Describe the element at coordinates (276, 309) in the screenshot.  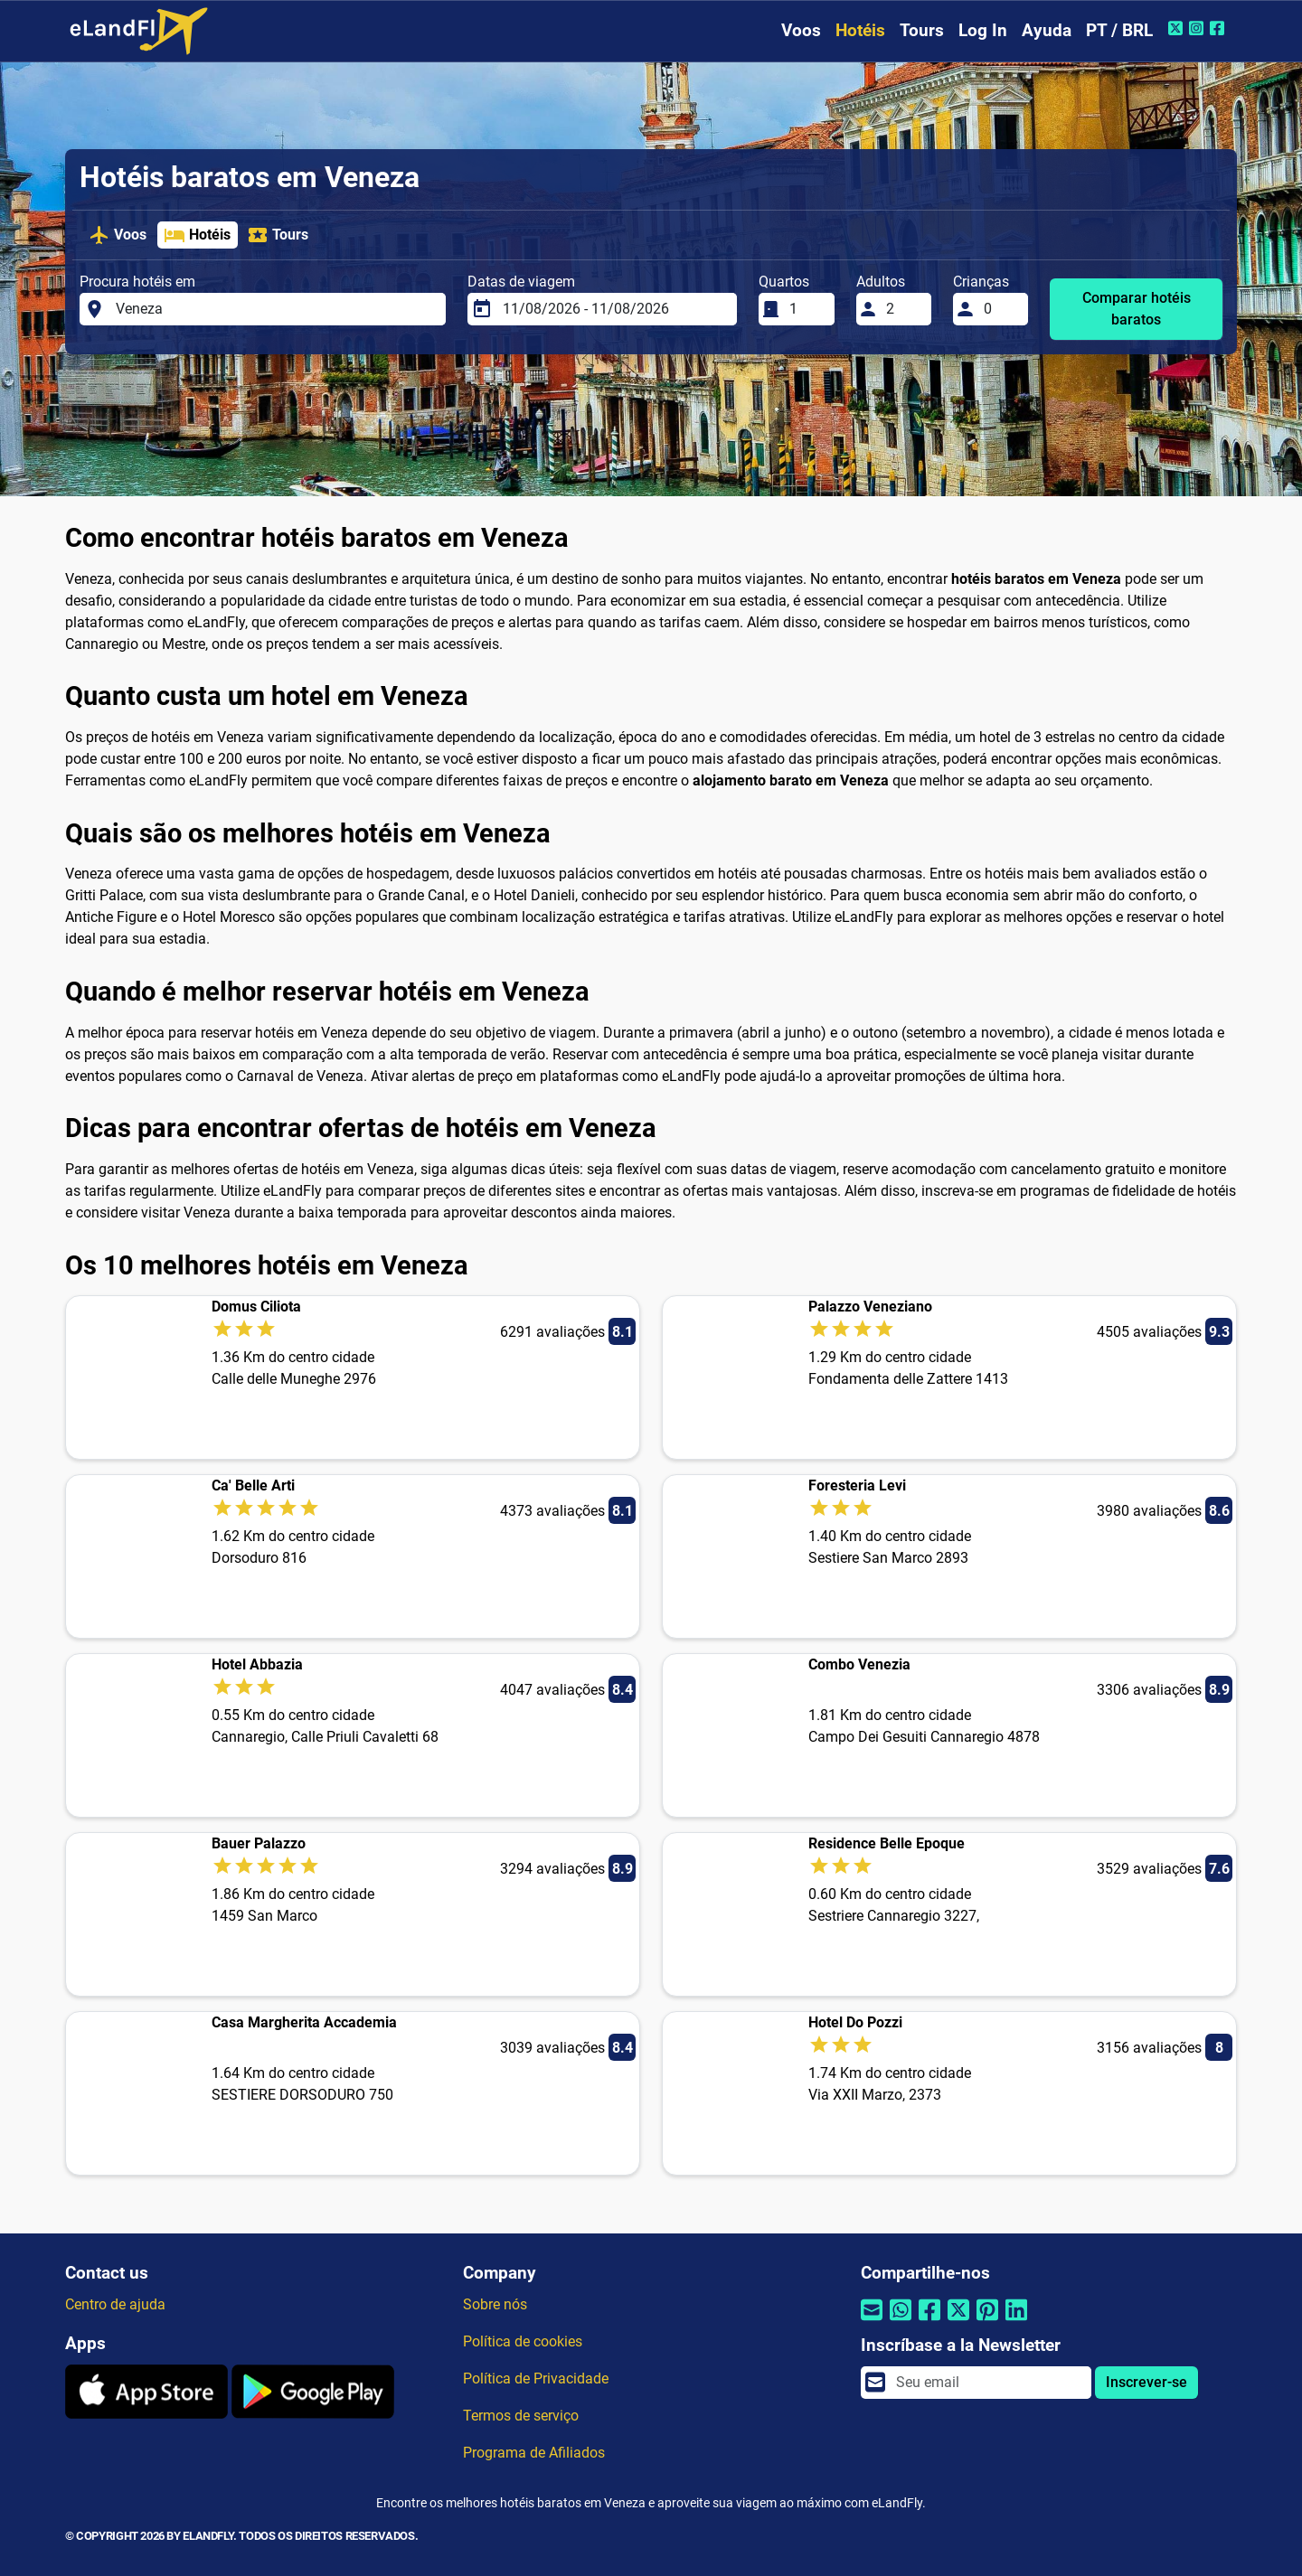
I see `[Procura hotéis em]` at that location.